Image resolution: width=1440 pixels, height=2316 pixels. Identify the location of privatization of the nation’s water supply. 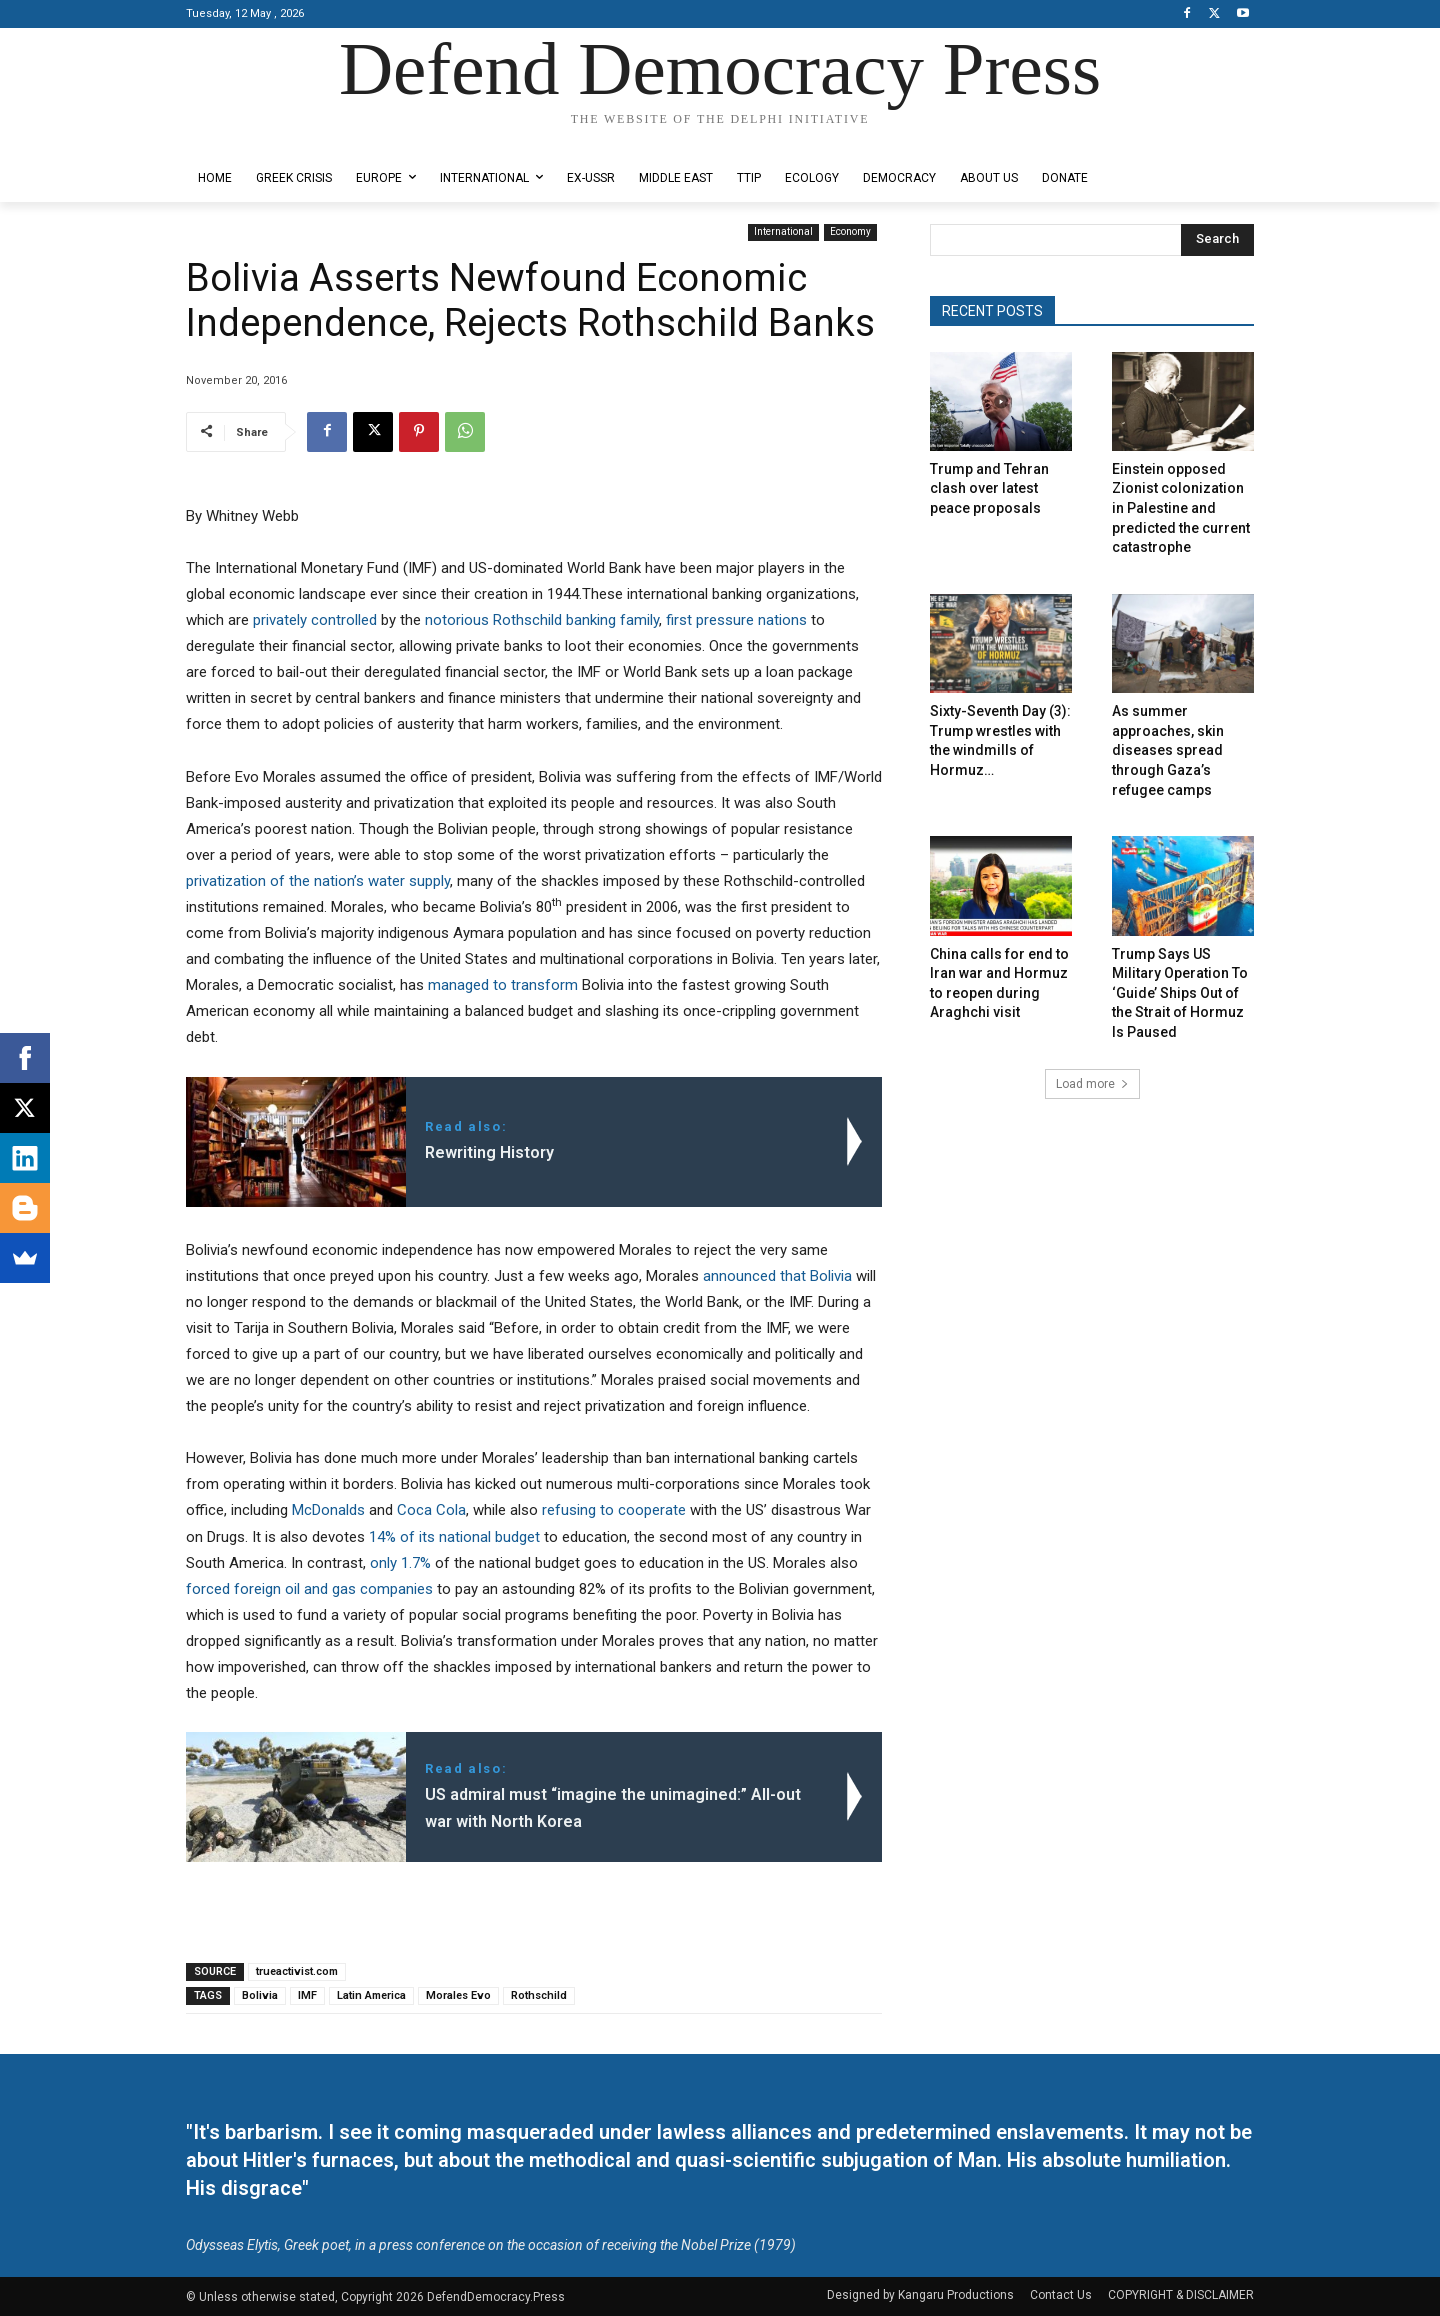
(318, 881).